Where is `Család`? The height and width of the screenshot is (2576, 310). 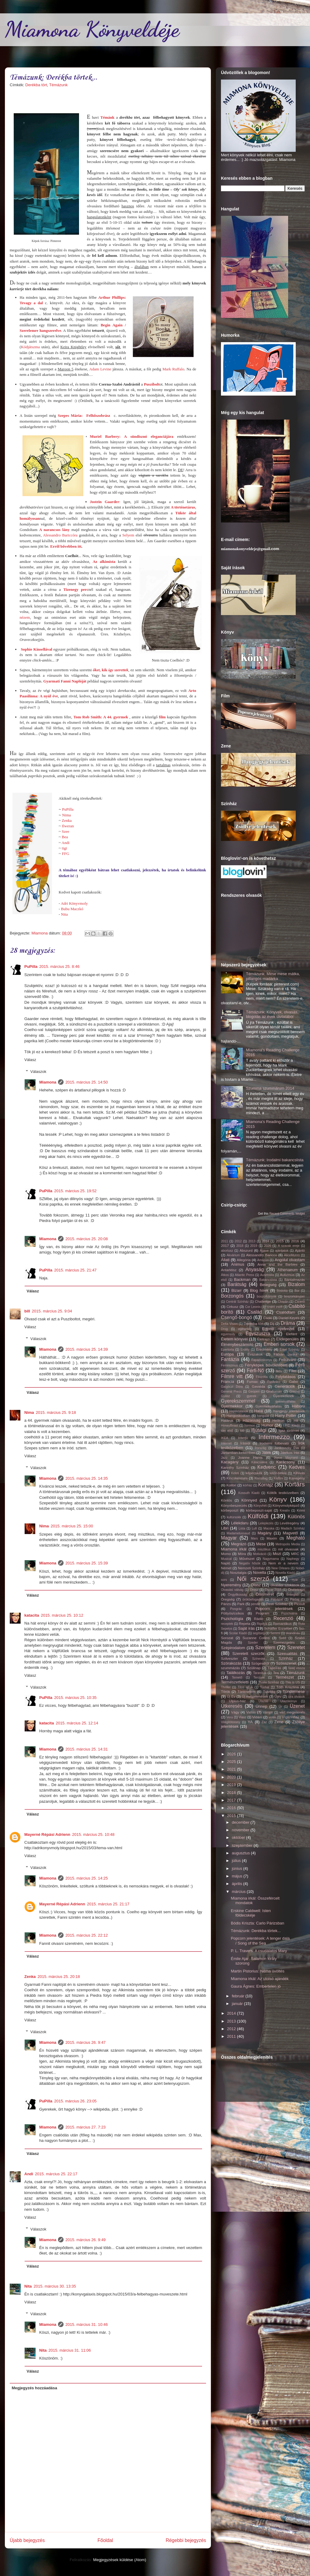
Család is located at coordinates (254, 1312).